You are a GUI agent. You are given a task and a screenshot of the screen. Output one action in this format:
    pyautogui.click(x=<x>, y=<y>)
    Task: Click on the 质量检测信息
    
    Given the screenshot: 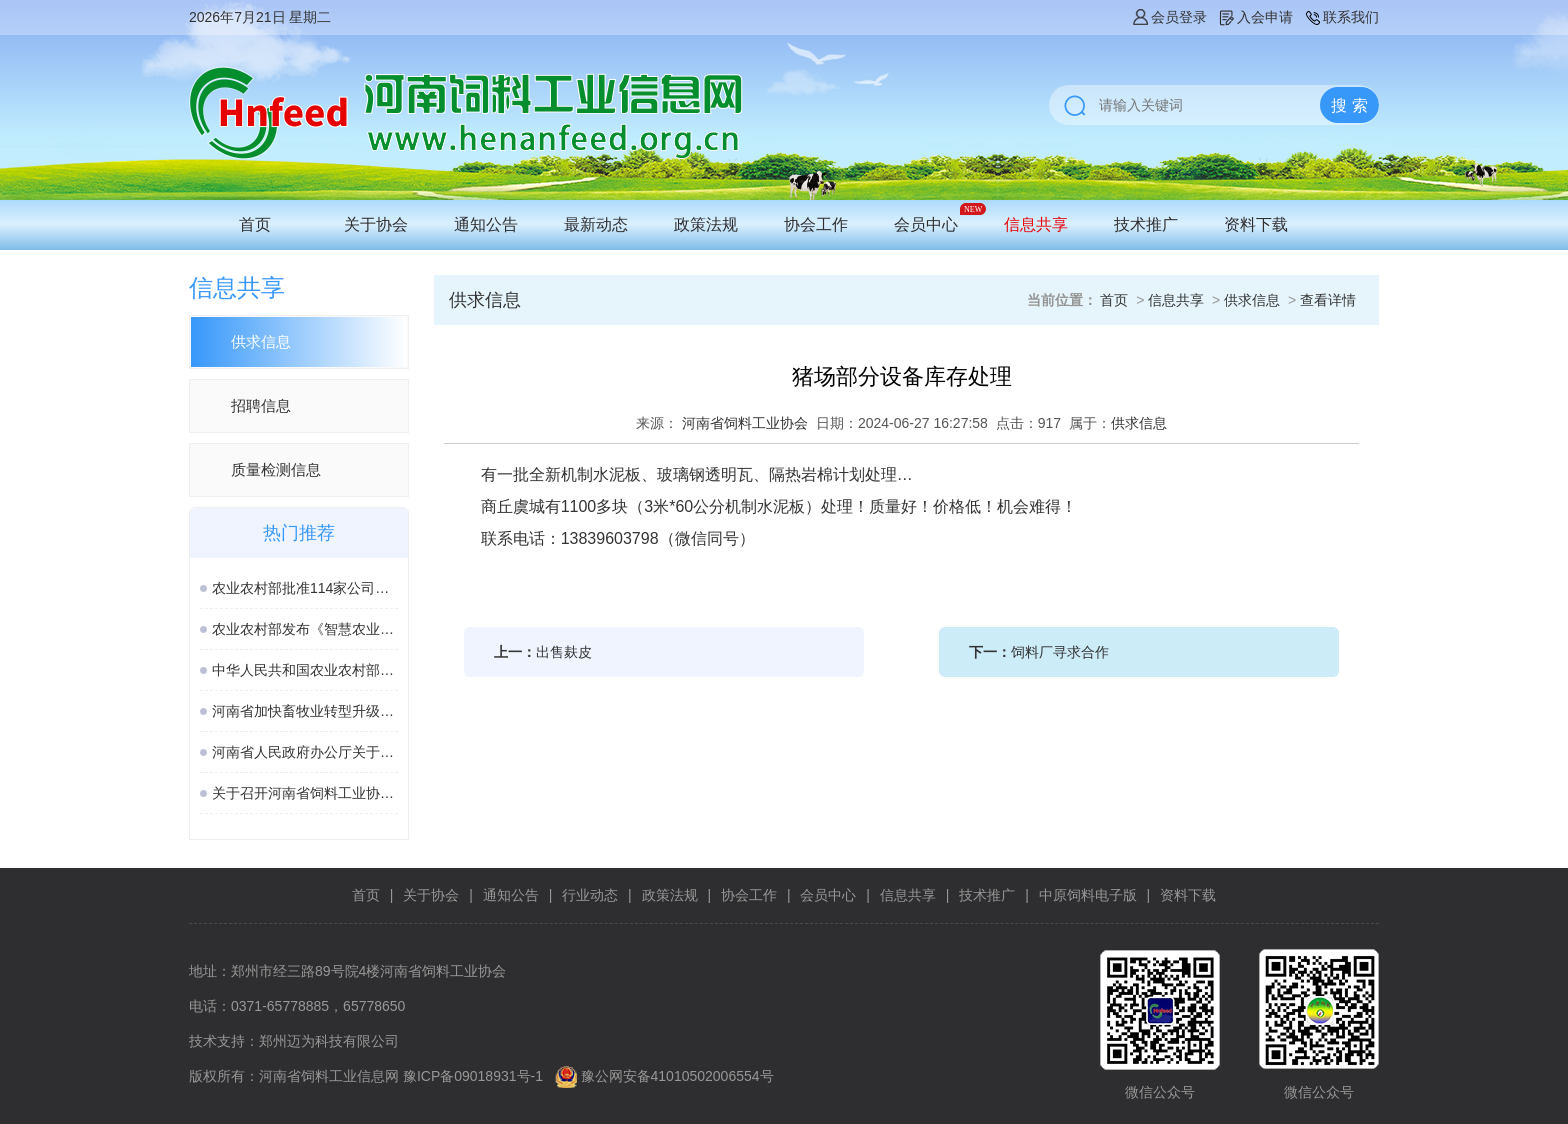 What is the action you would take?
    pyautogui.click(x=276, y=469)
    